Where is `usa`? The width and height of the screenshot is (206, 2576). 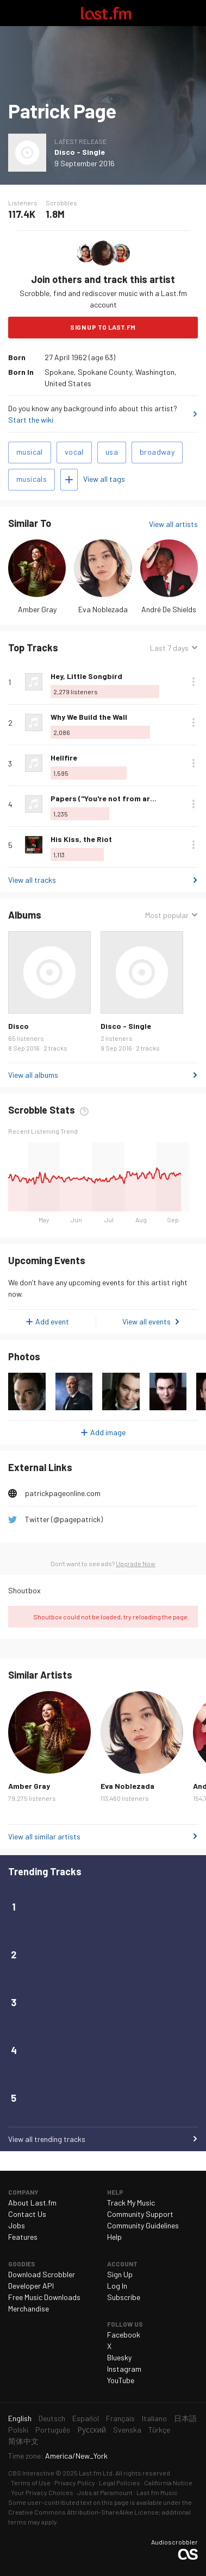
usa is located at coordinates (111, 451).